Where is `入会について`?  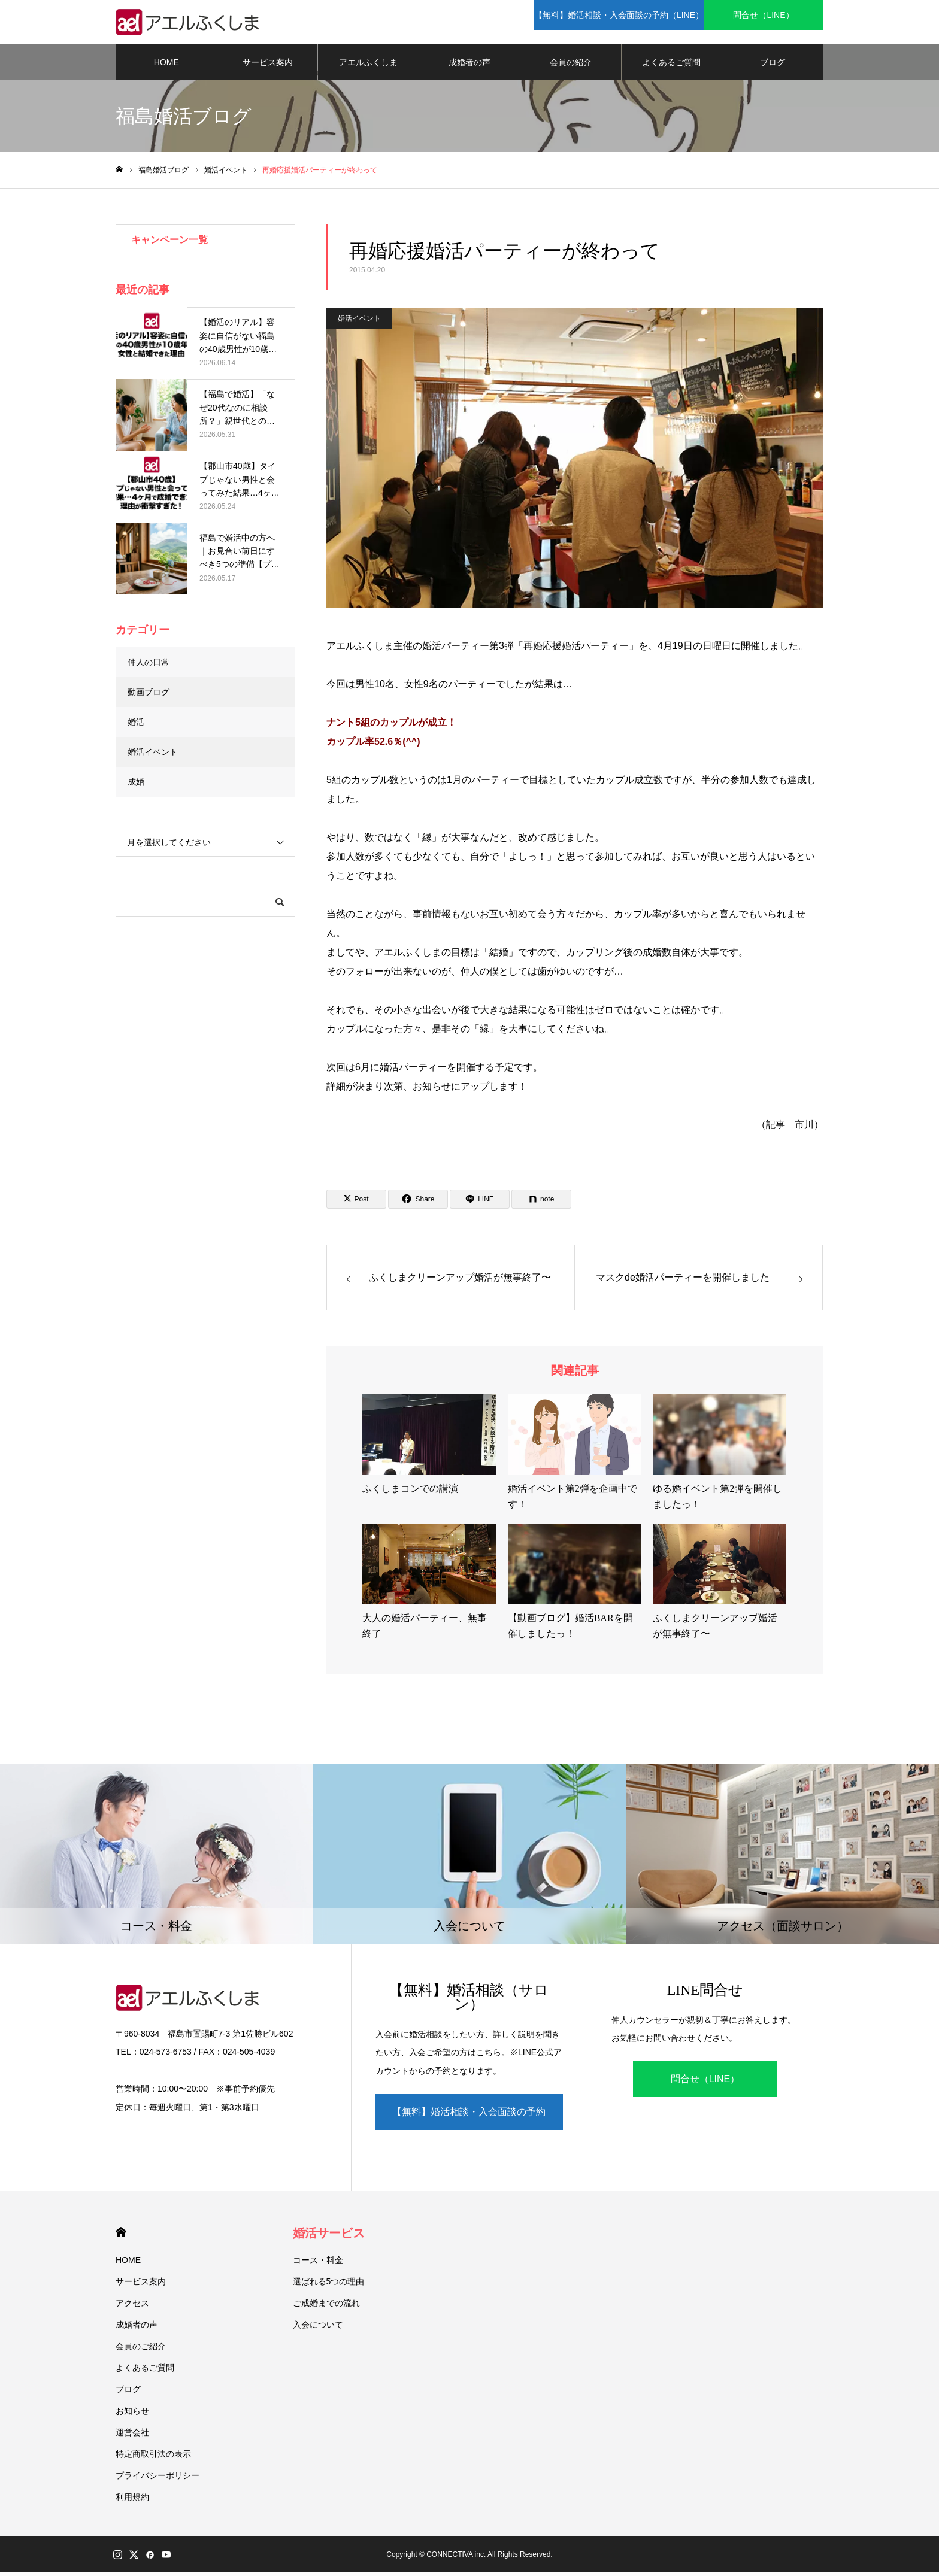
入会について is located at coordinates (318, 2328).